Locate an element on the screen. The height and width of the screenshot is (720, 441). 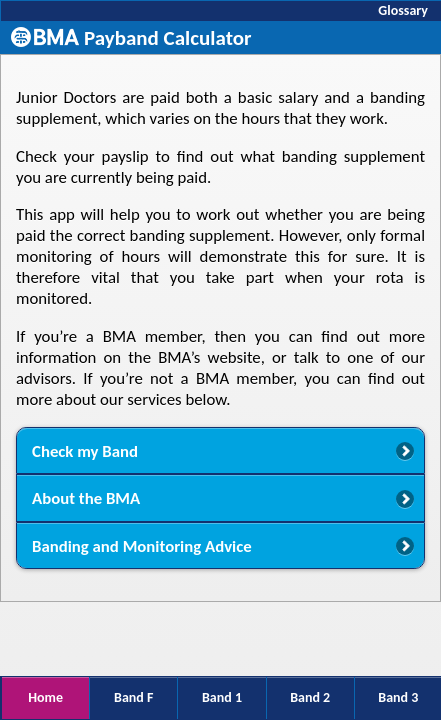
Banding and Monitoring Advice is located at coordinates (142, 546).